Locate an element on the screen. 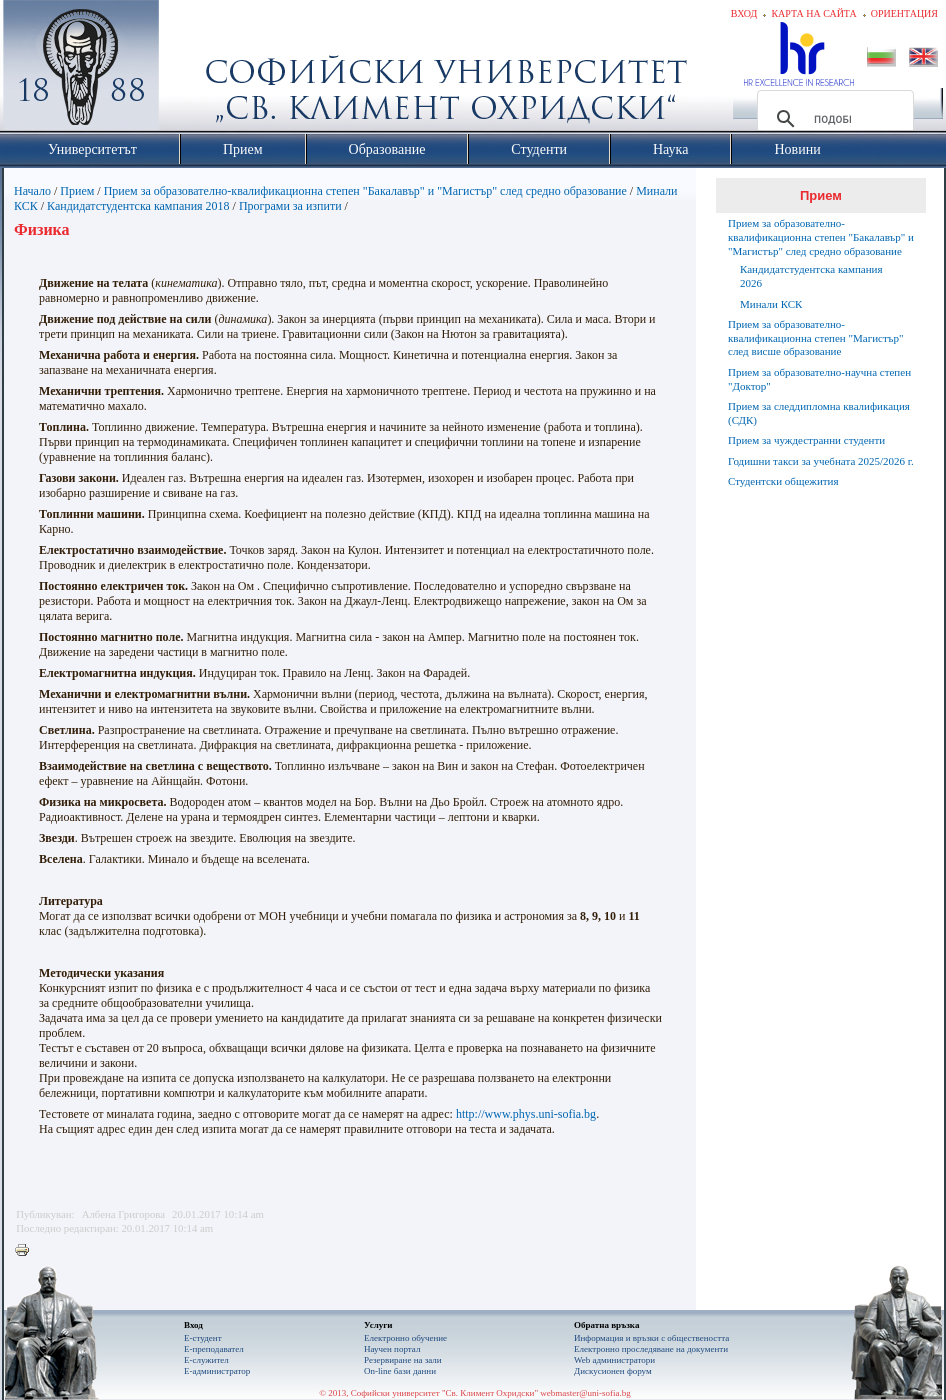 This screenshot has height=1400, width=946. Карта на сайта is located at coordinates (813, 13).